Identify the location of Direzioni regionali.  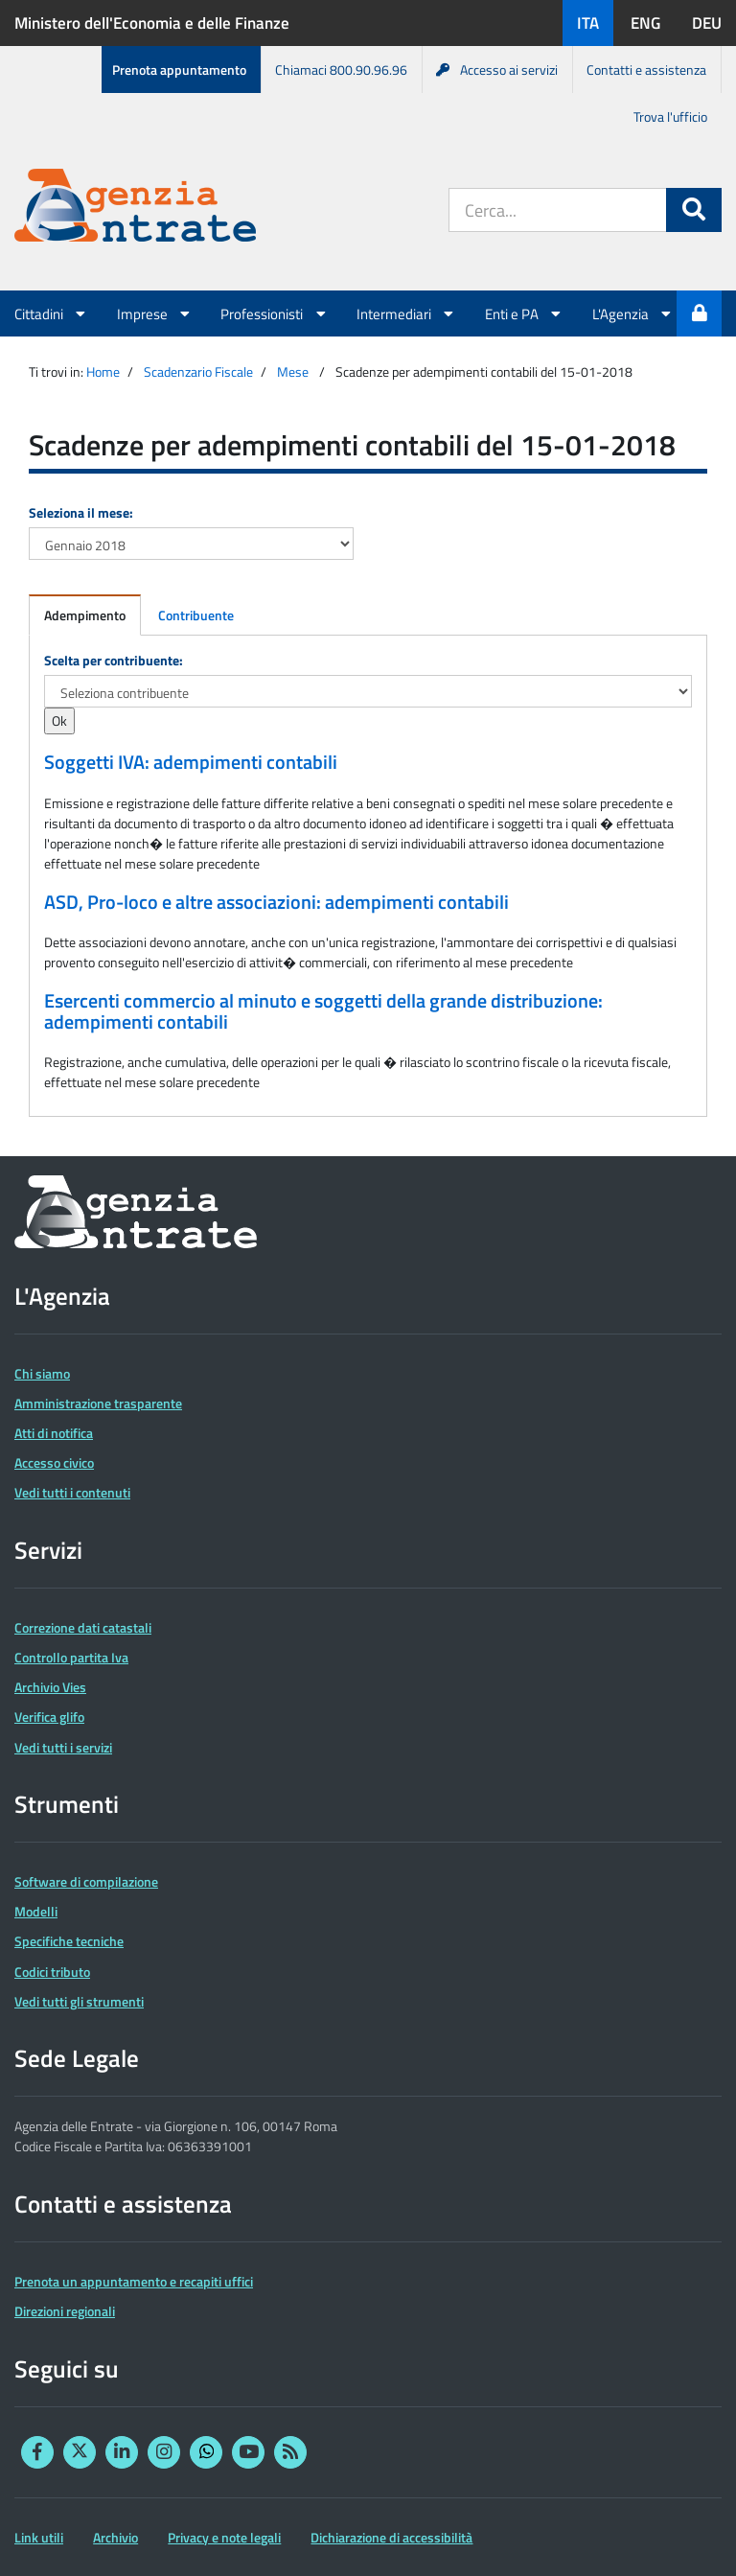
(64, 2311).